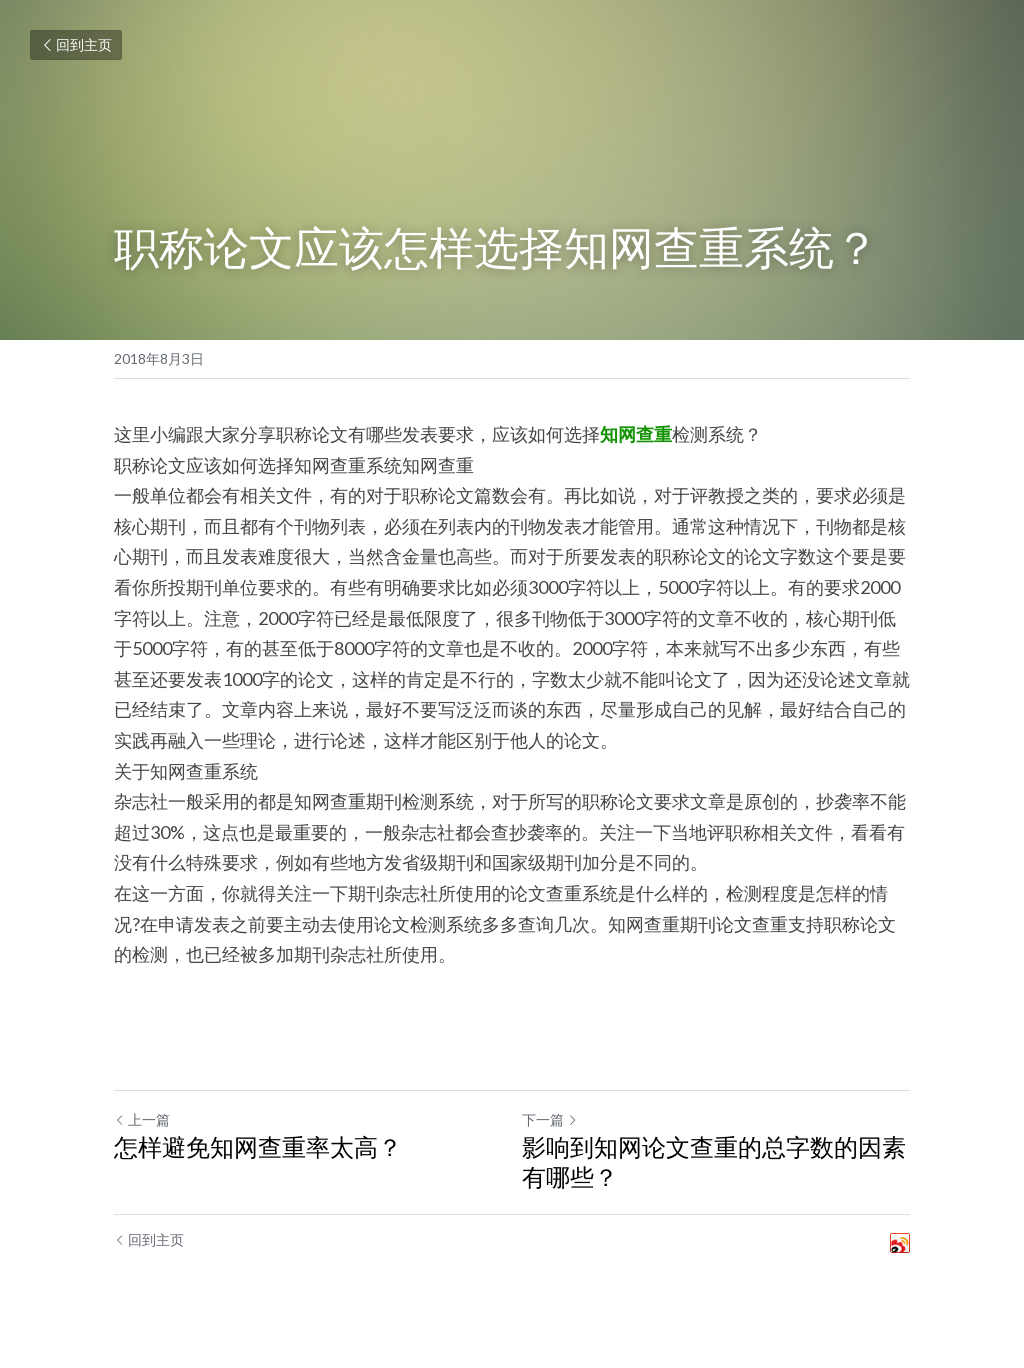 This screenshot has height=1368, width=1024. What do you see at coordinates (550, 1119) in the screenshot?
I see `下一篇` at bounding box center [550, 1119].